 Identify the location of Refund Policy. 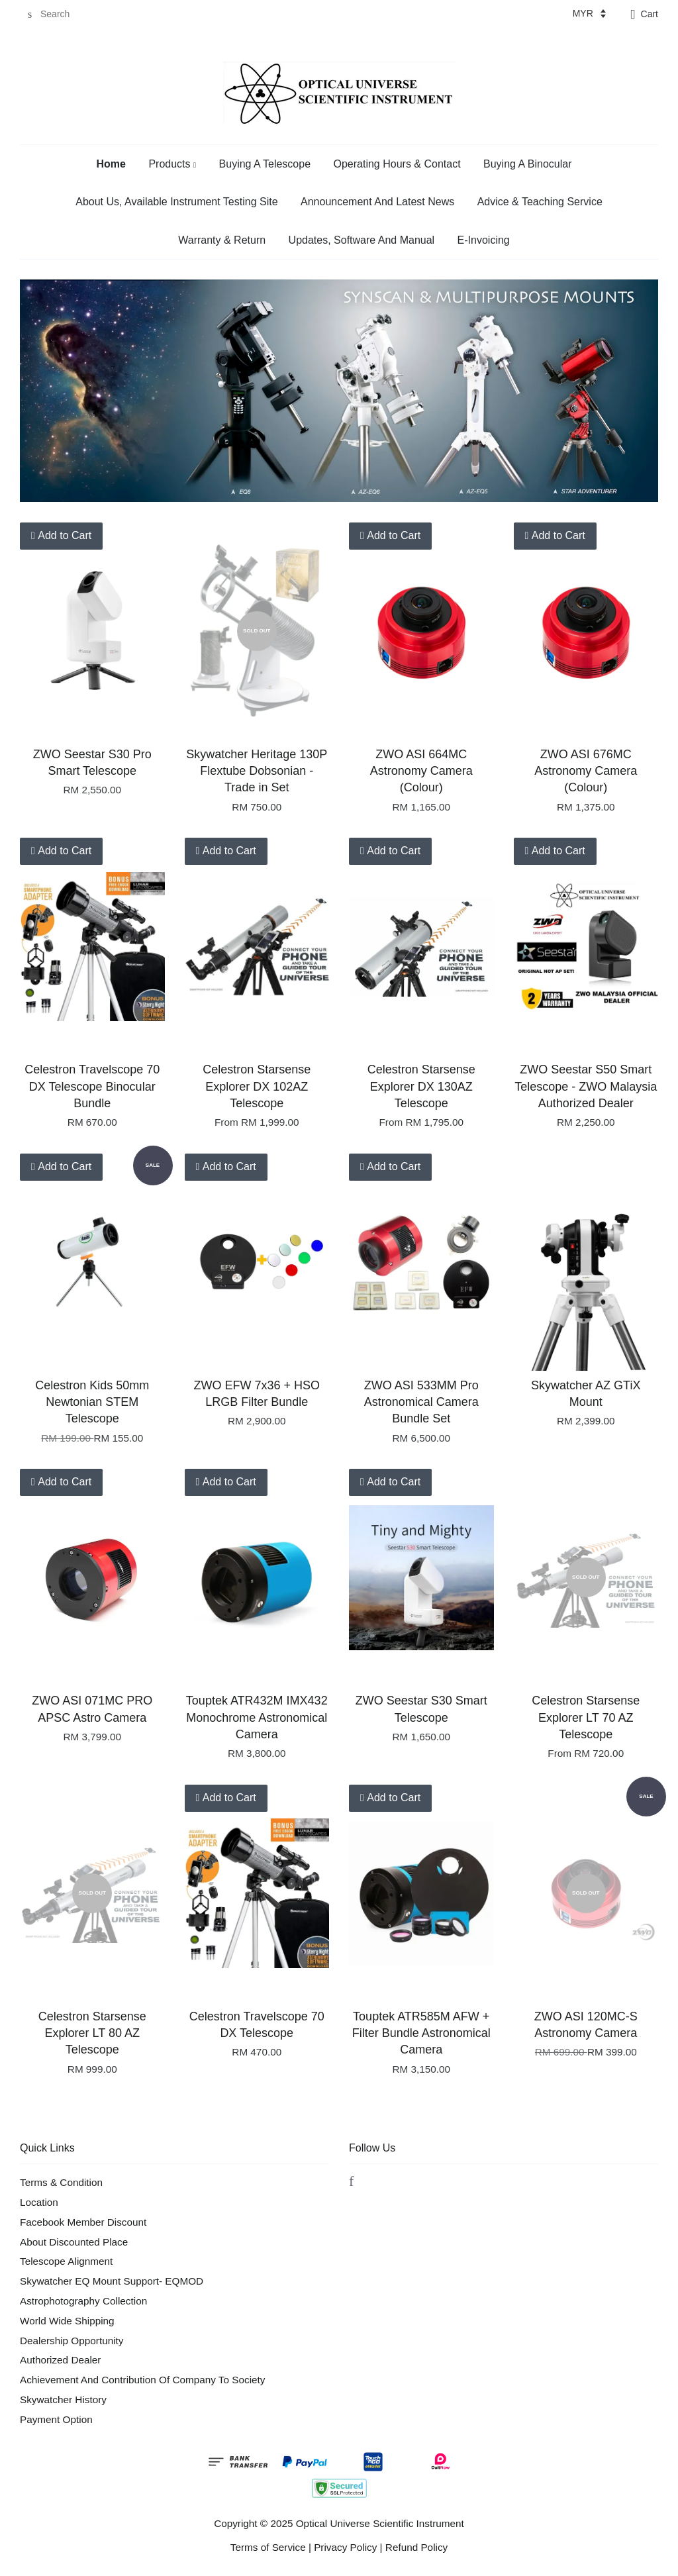
(416, 2547).